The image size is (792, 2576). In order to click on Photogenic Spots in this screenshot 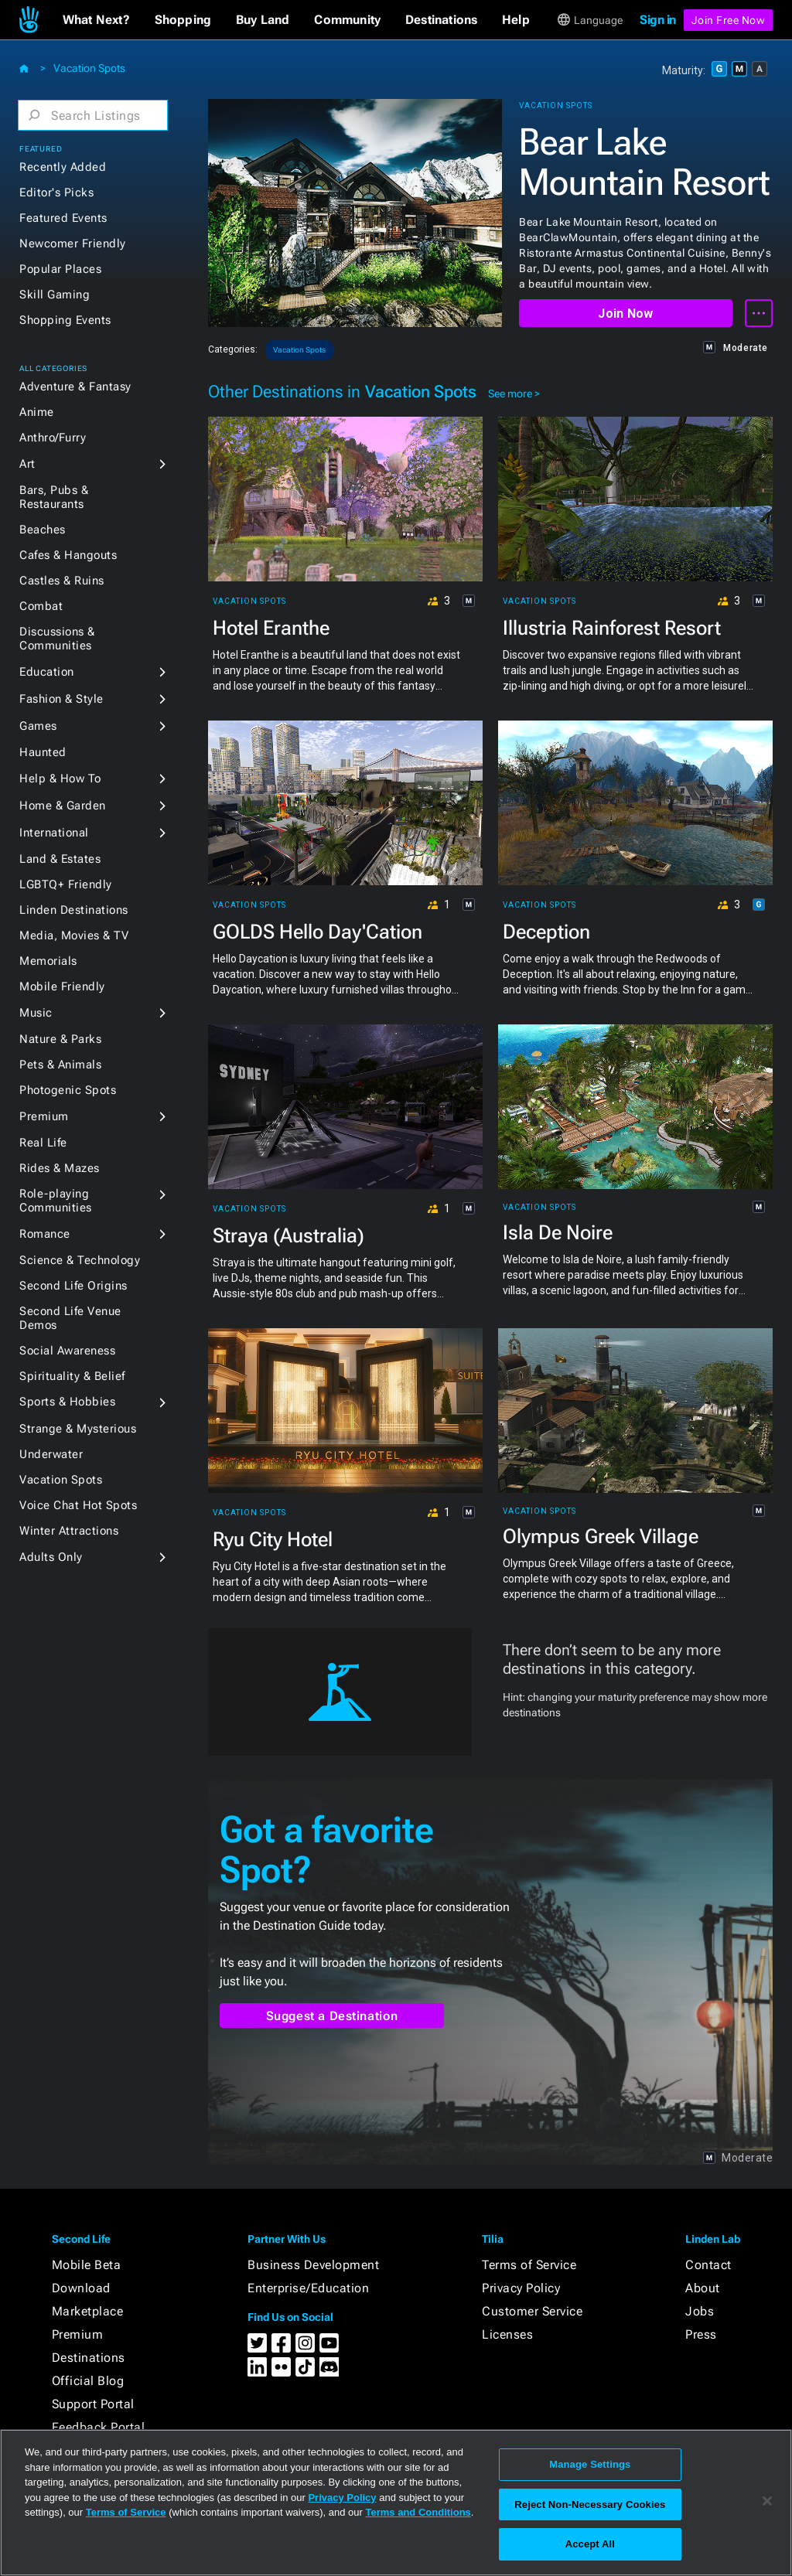, I will do `click(67, 1090)`.